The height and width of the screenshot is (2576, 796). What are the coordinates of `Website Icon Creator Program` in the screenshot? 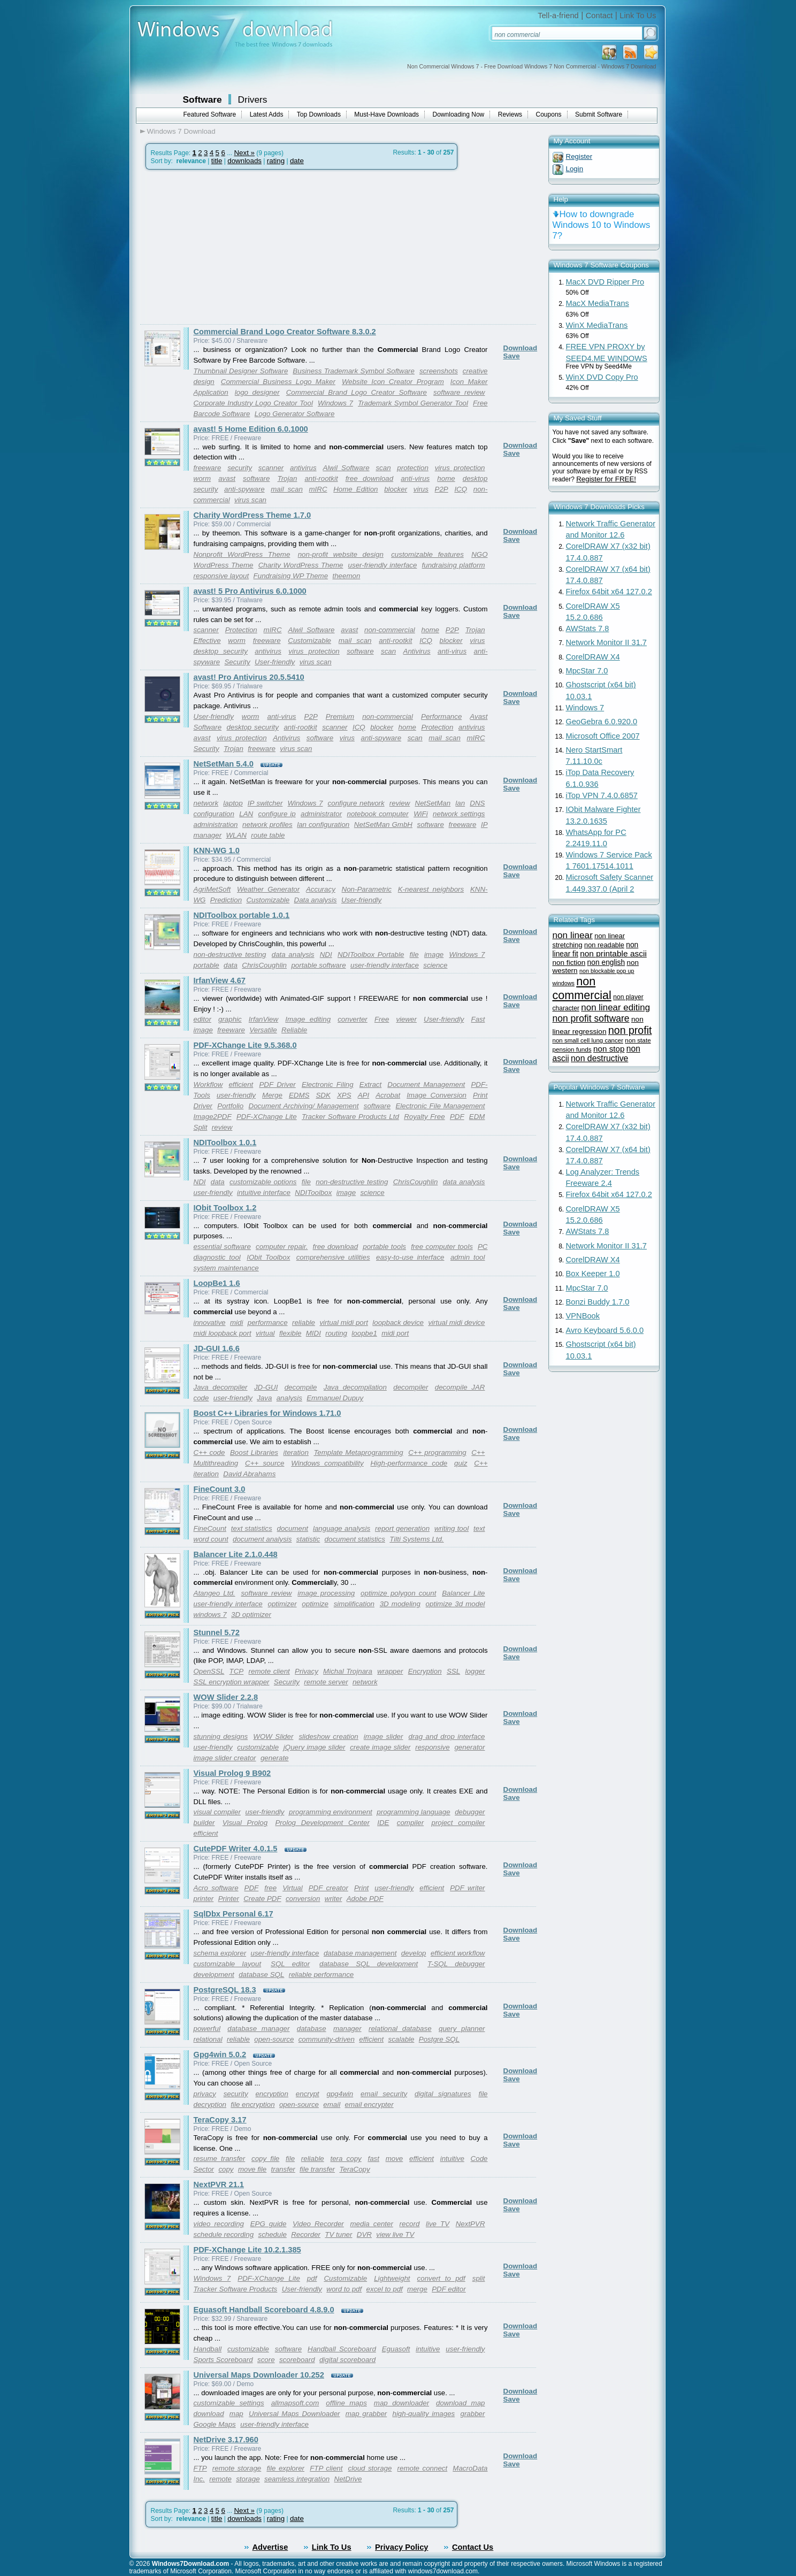 It's located at (393, 382).